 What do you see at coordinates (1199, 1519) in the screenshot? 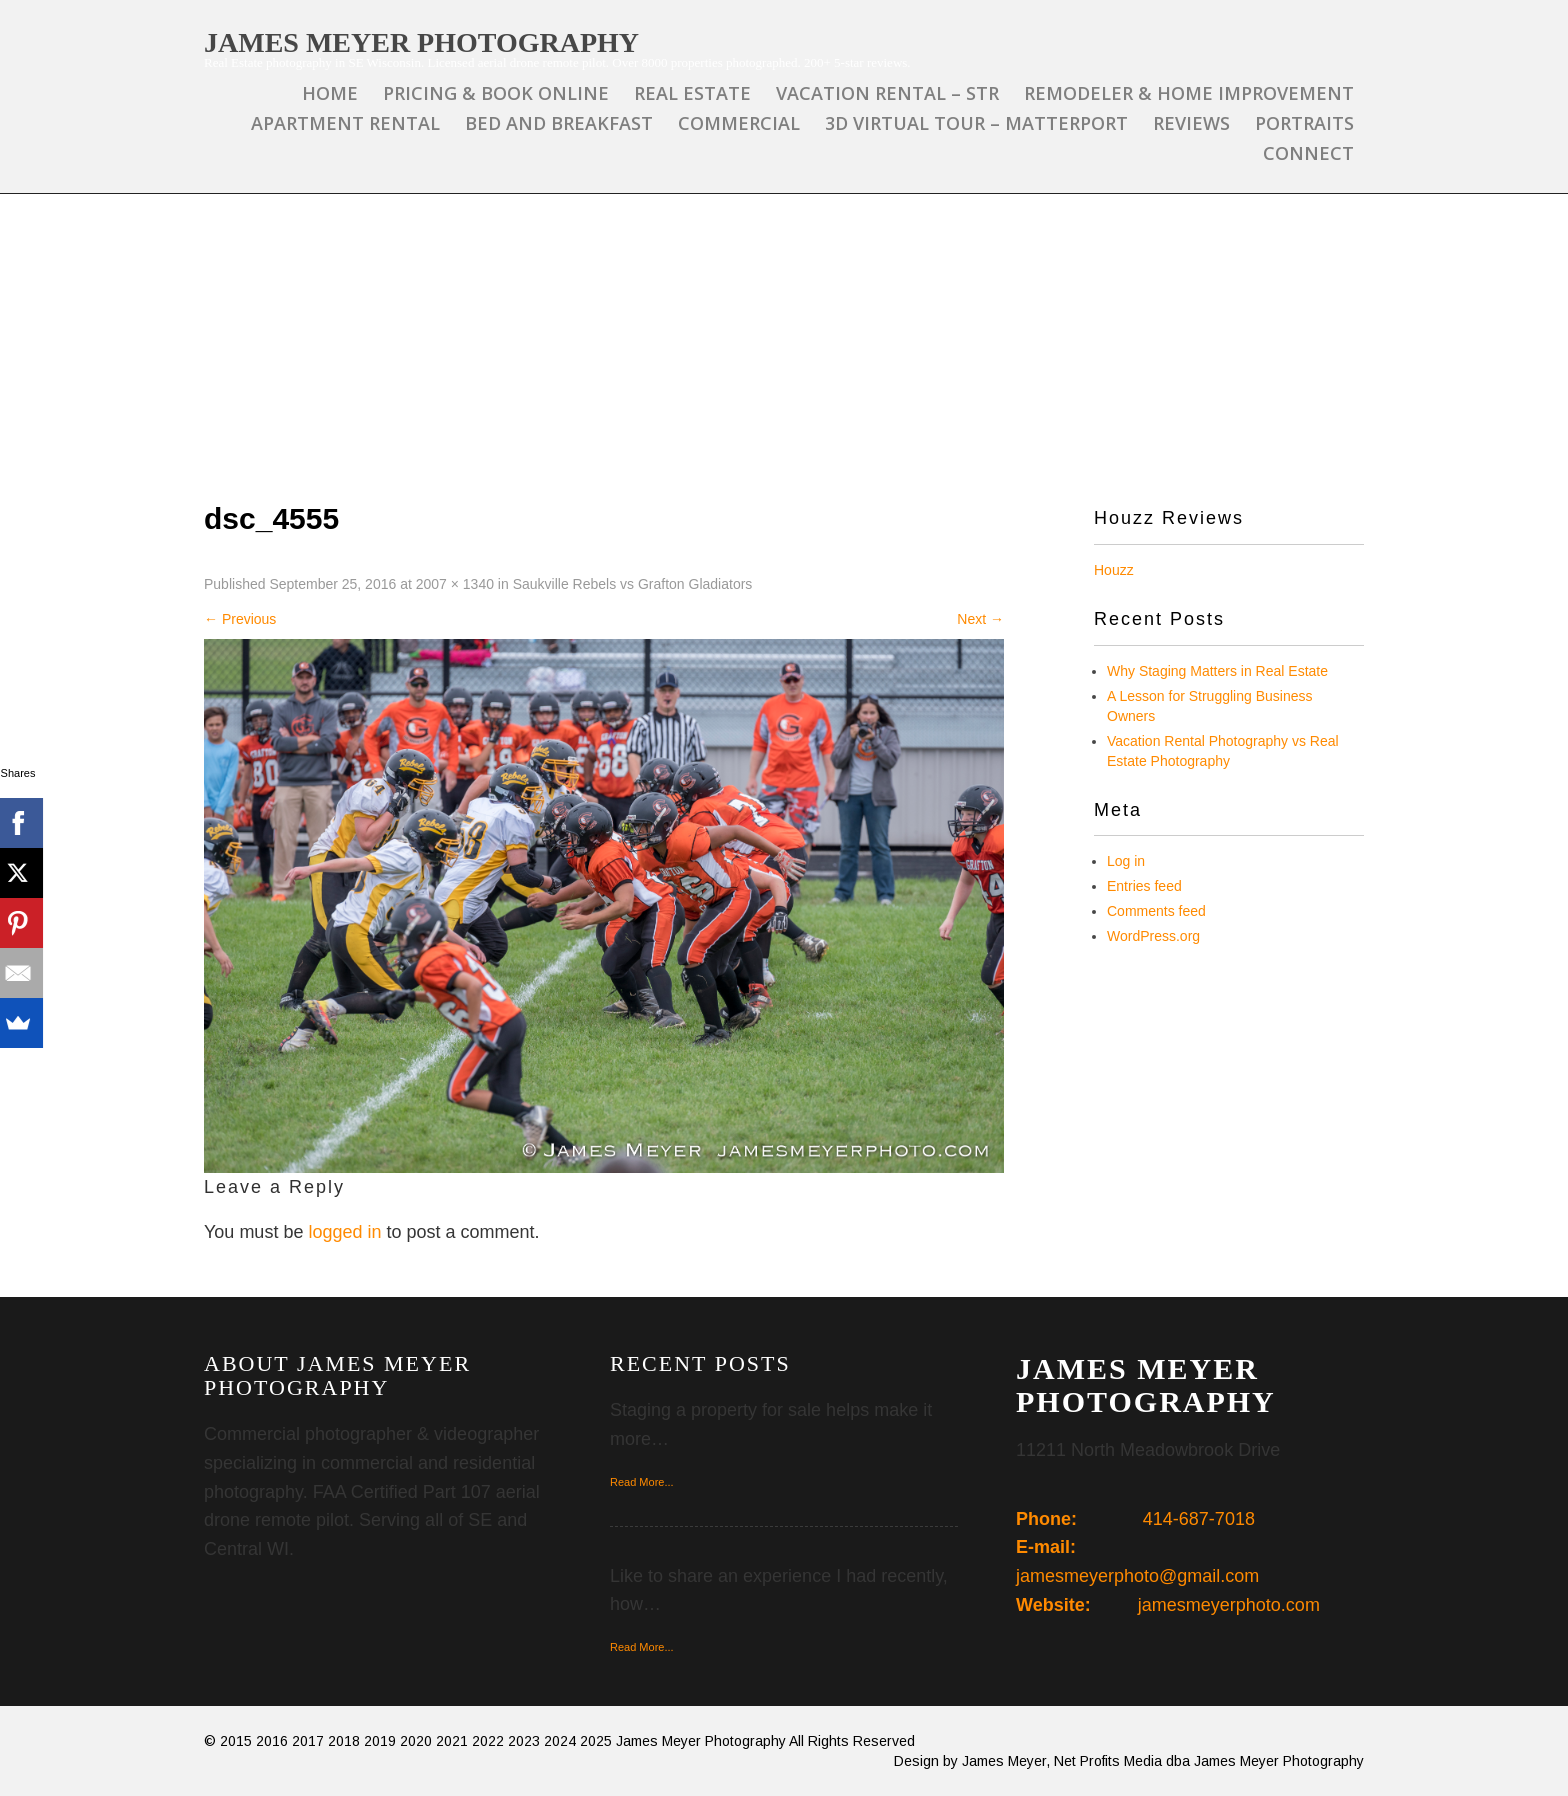
I see `414-687-7018` at bounding box center [1199, 1519].